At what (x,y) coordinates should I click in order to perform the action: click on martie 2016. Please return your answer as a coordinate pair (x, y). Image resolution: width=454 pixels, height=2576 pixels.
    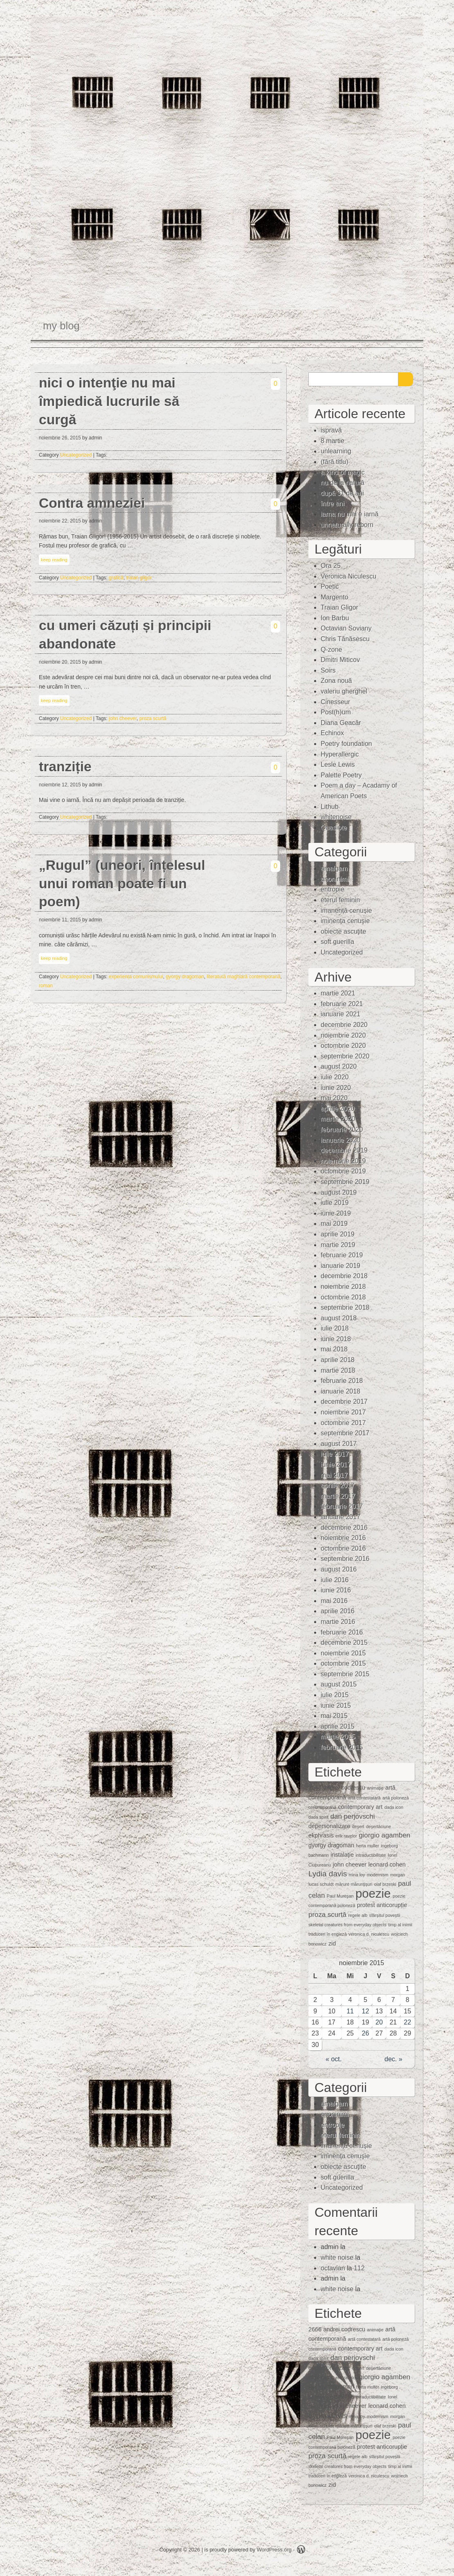
    Looking at the image, I should click on (338, 1621).